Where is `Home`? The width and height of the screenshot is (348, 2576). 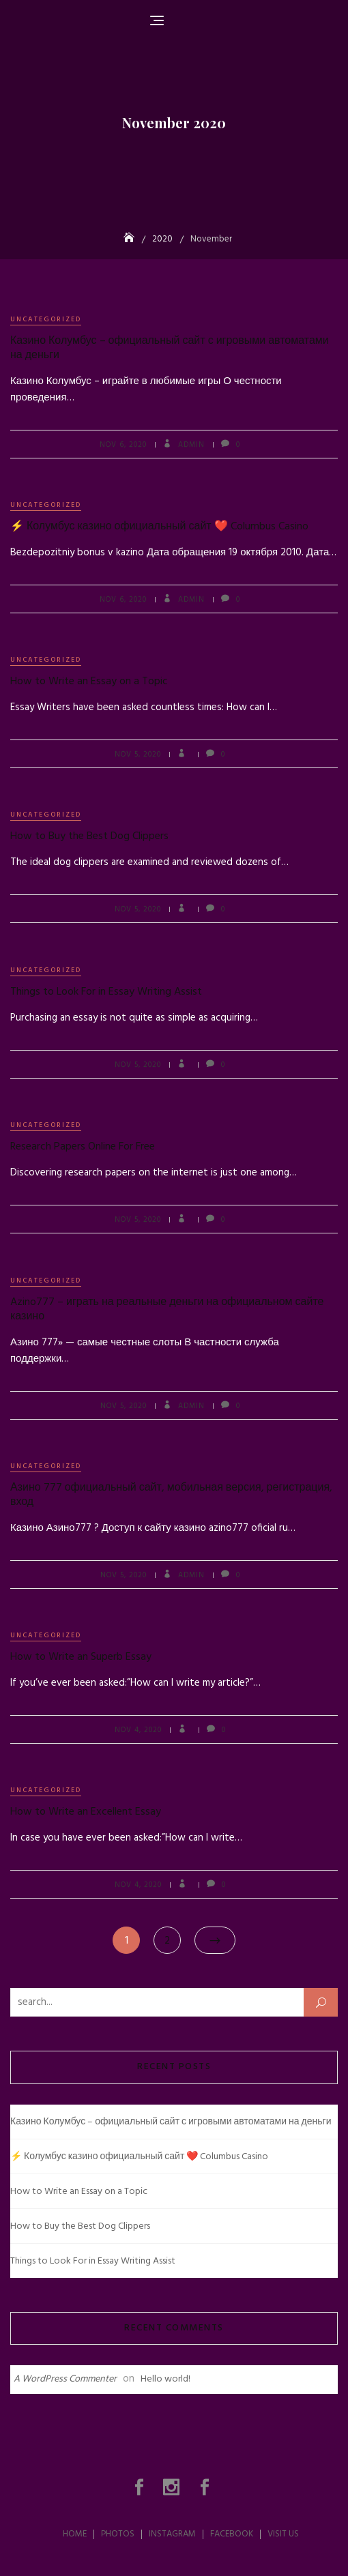
Home is located at coordinates (75, 2534).